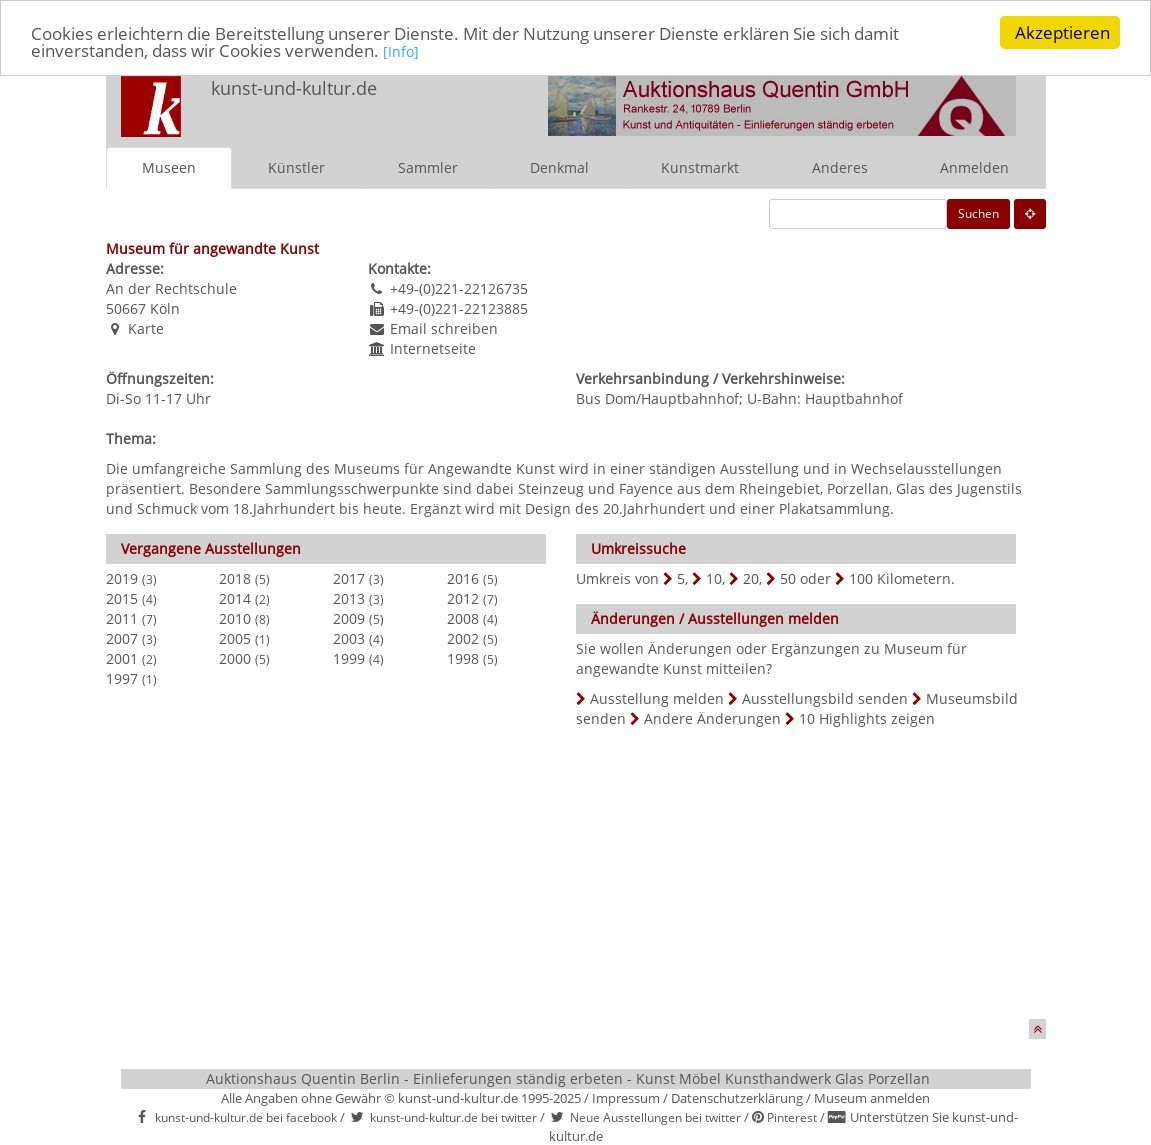 The height and width of the screenshot is (1145, 1151). I want to click on 50, so click(788, 578).